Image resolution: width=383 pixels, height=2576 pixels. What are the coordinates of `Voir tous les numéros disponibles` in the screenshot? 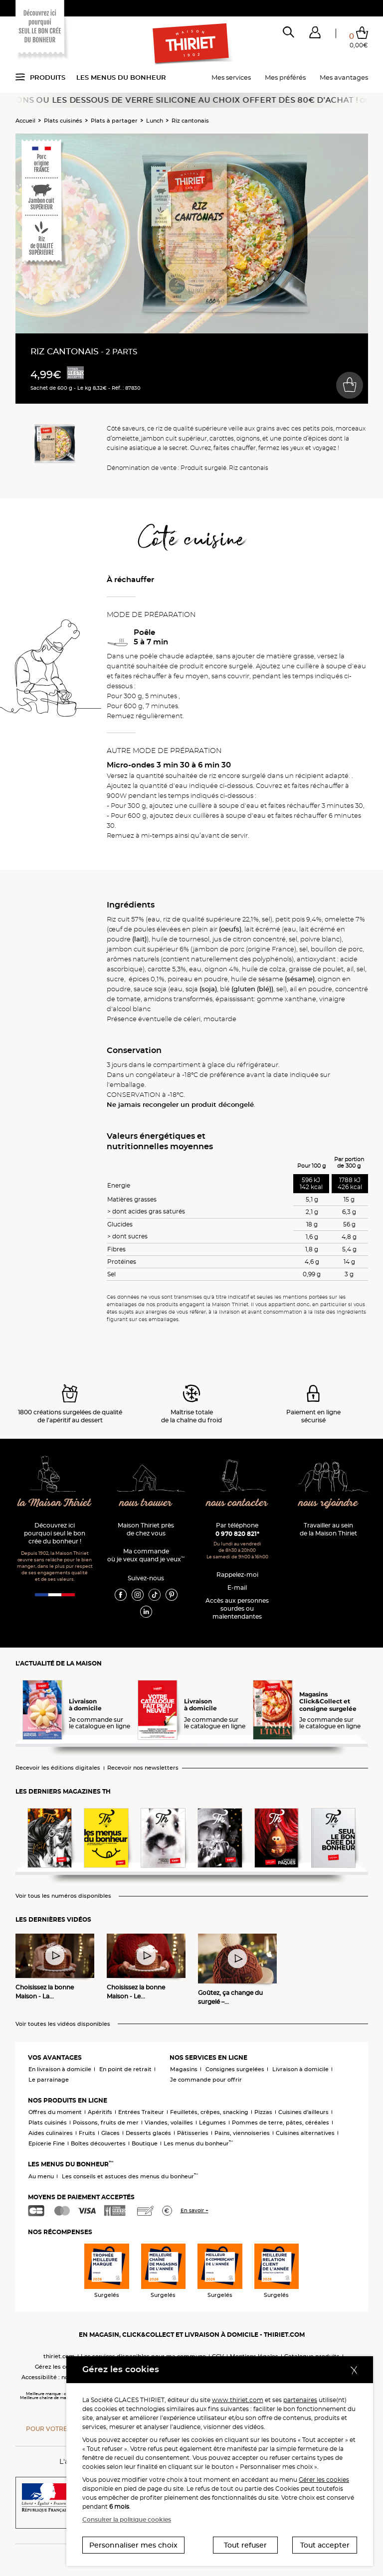 It's located at (63, 1896).